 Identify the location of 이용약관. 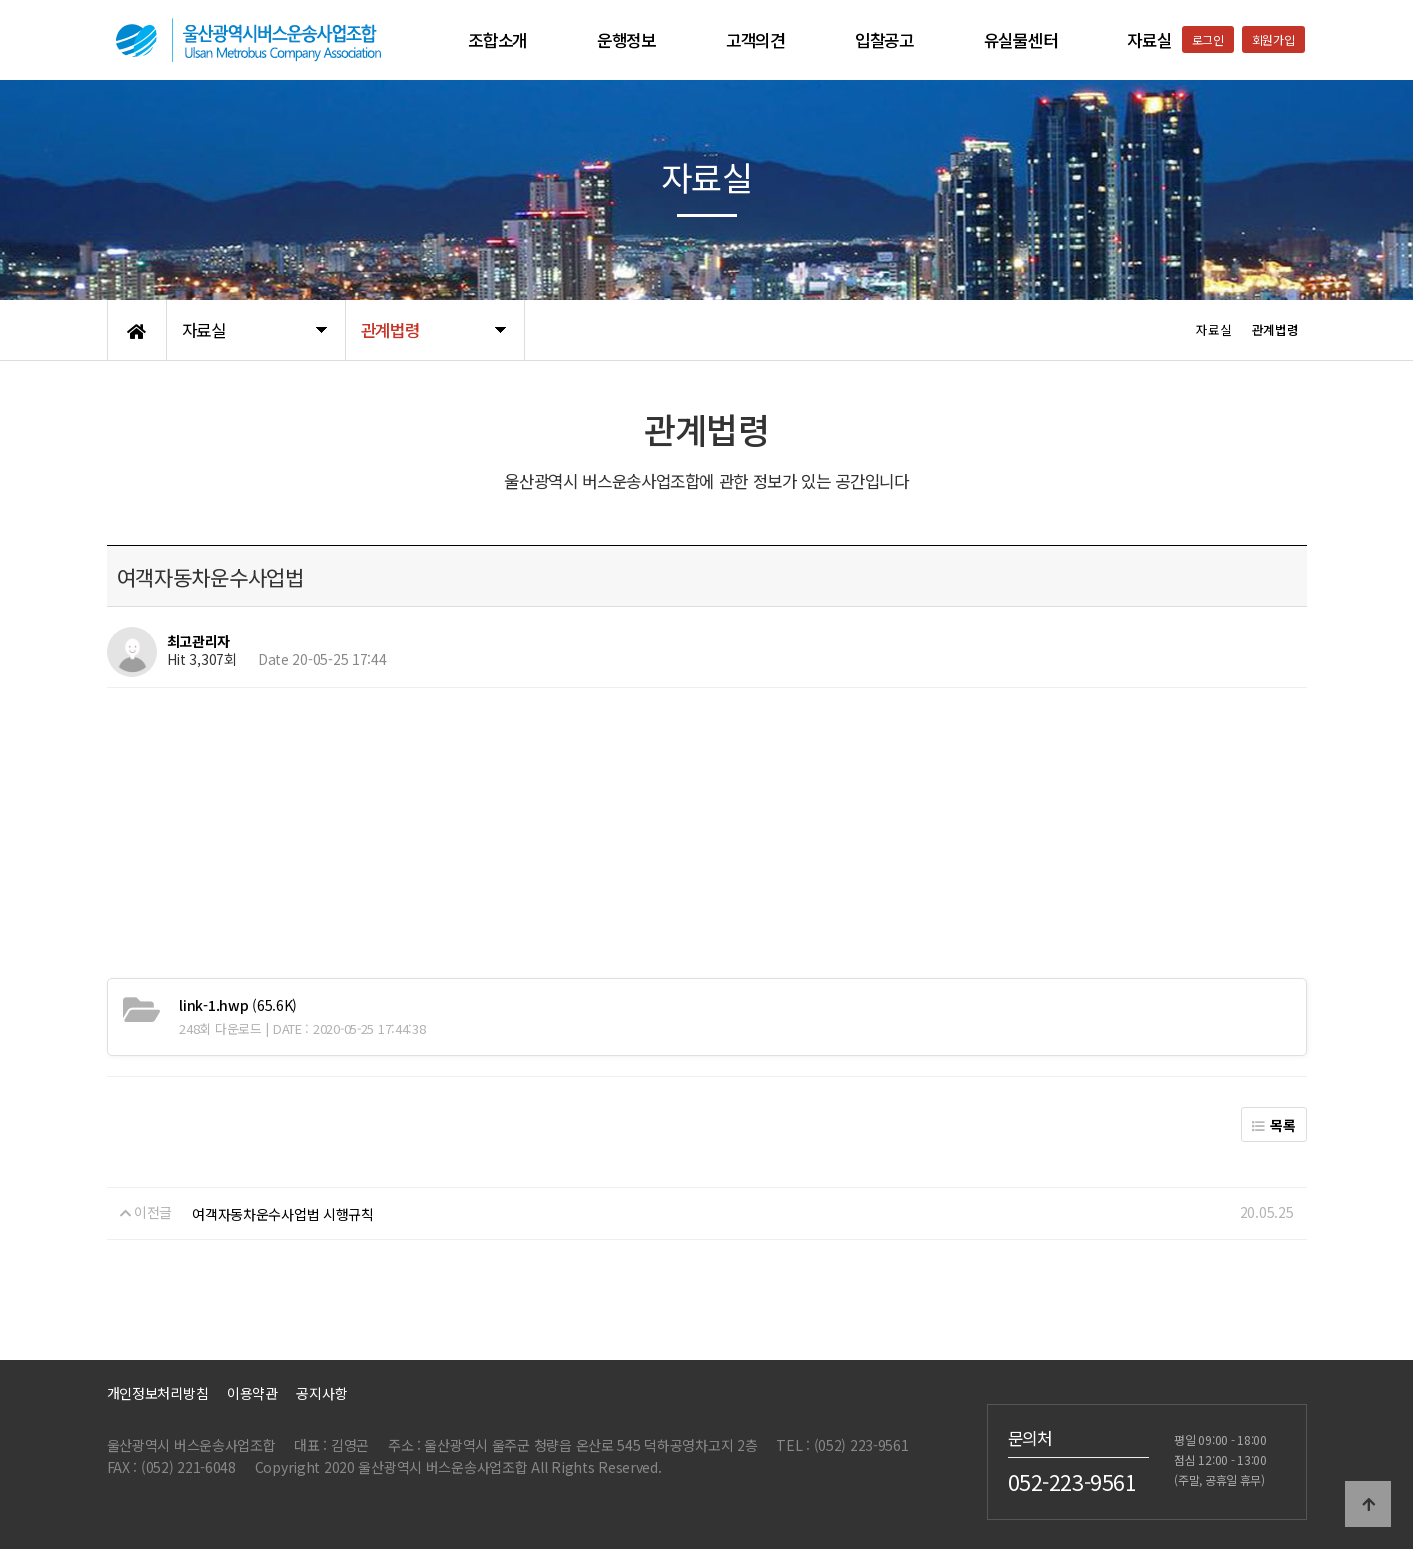
(252, 1393).